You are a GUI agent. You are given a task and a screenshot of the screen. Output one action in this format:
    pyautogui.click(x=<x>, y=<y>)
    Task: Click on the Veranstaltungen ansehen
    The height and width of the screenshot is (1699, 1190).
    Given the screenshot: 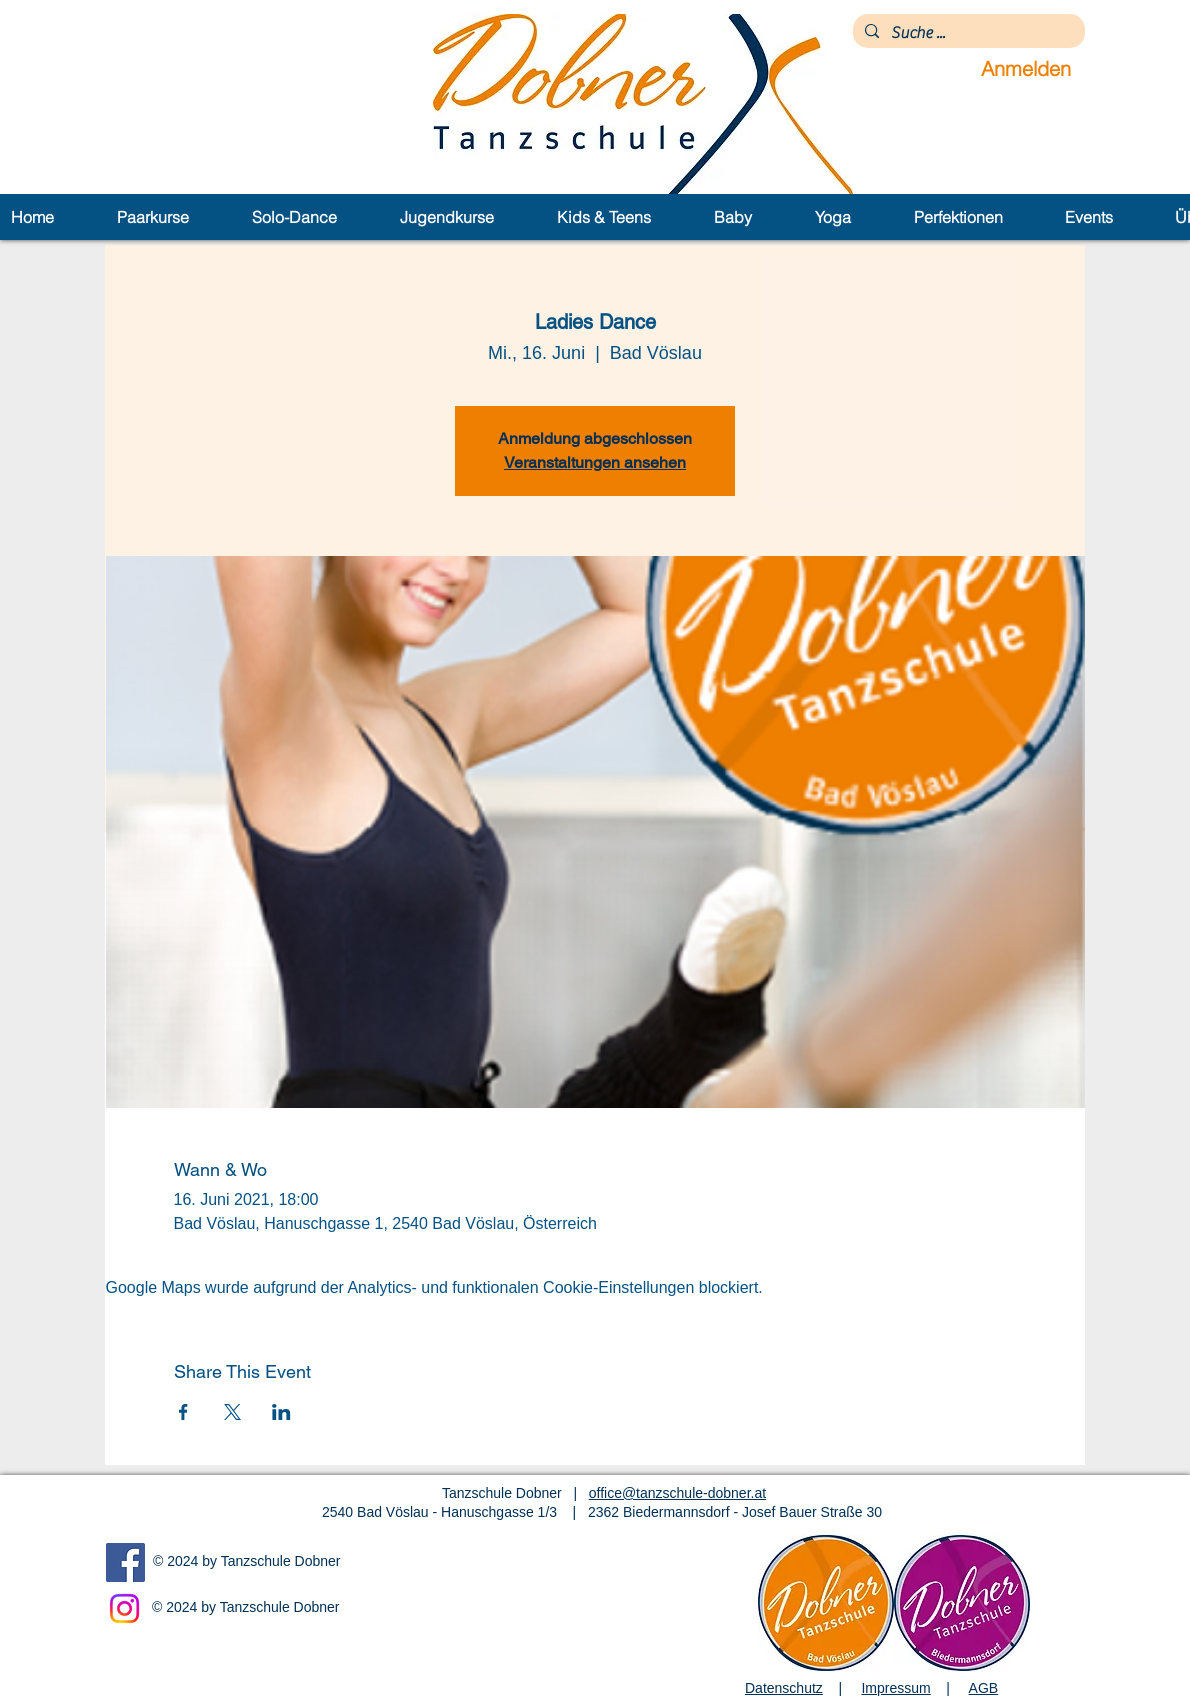 What is the action you would take?
    pyautogui.click(x=595, y=462)
    